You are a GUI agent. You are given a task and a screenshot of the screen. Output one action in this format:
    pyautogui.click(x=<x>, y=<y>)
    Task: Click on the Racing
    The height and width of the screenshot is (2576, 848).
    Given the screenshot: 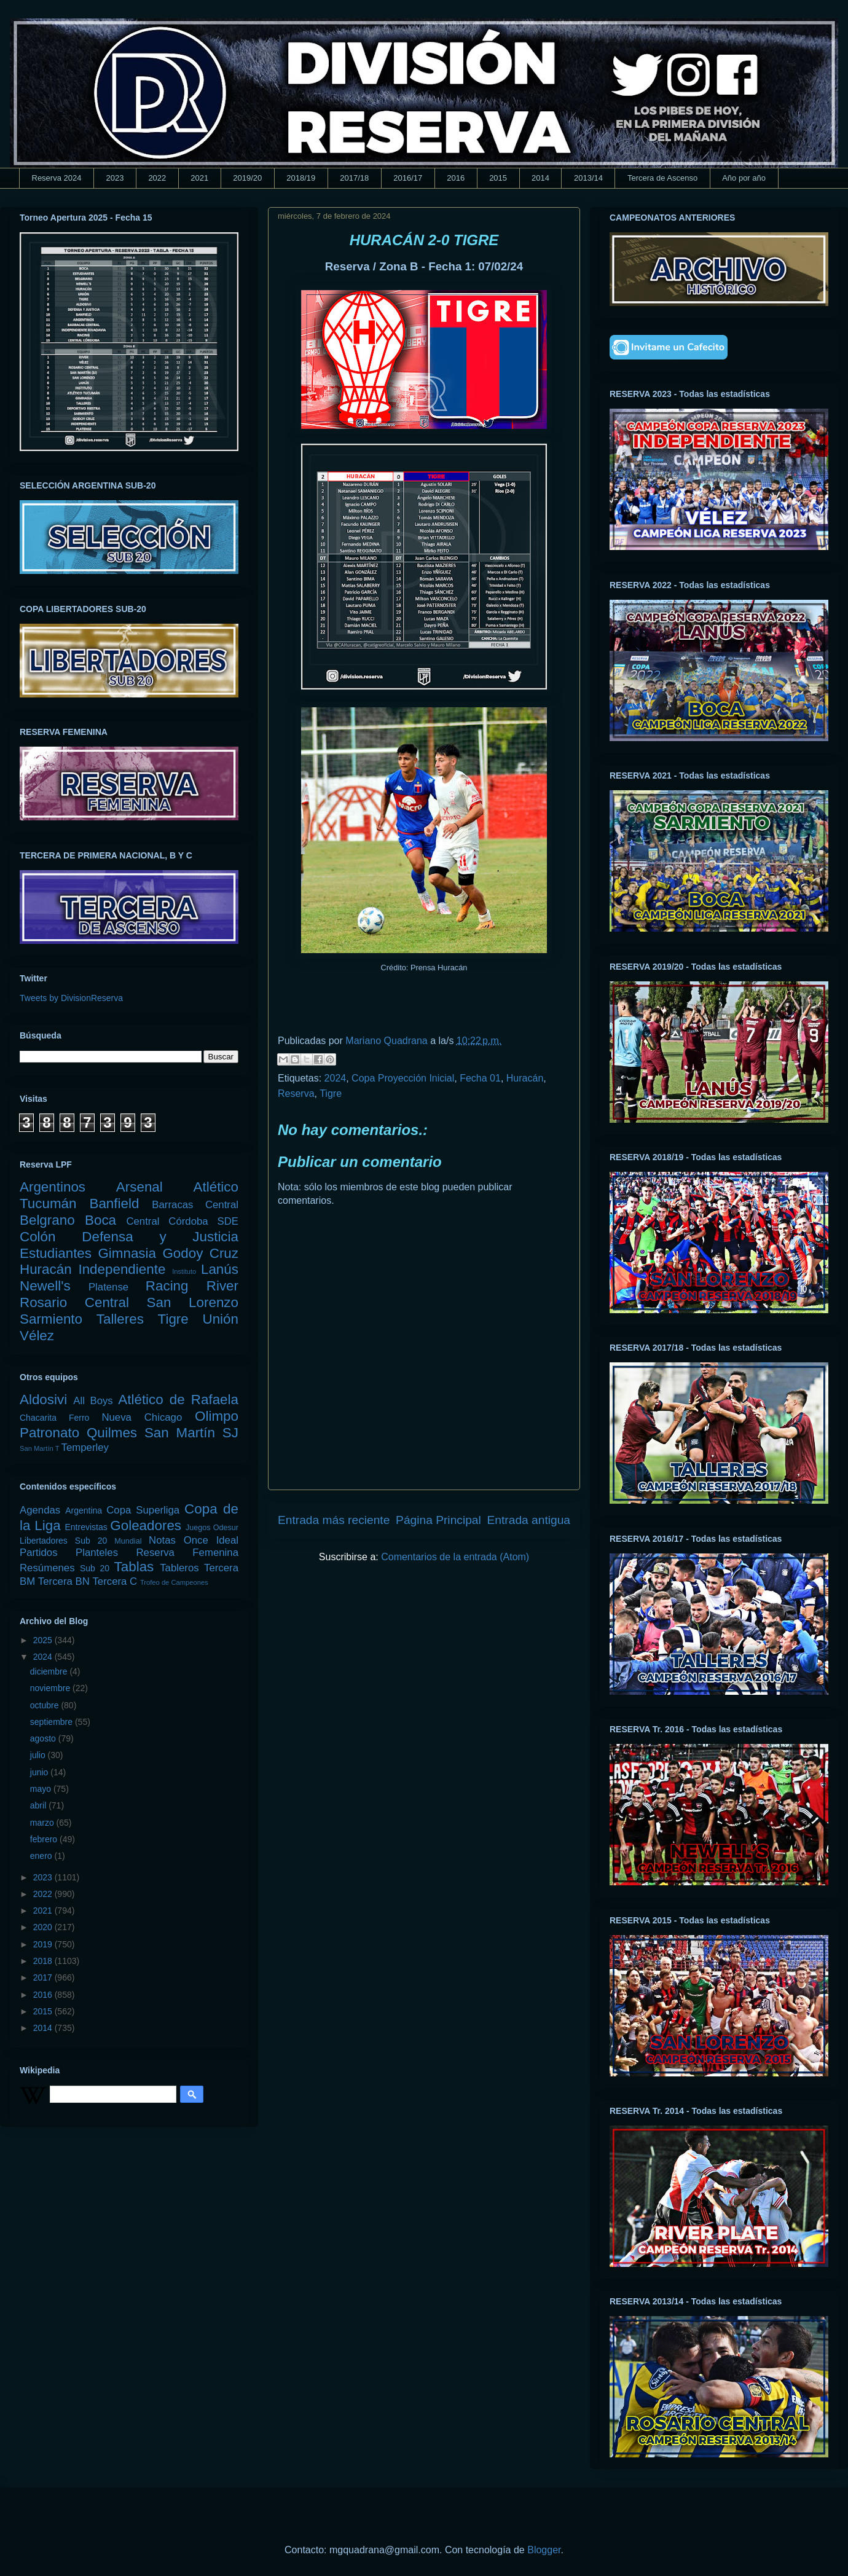 What is the action you would take?
    pyautogui.click(x=167, y=1286)
    